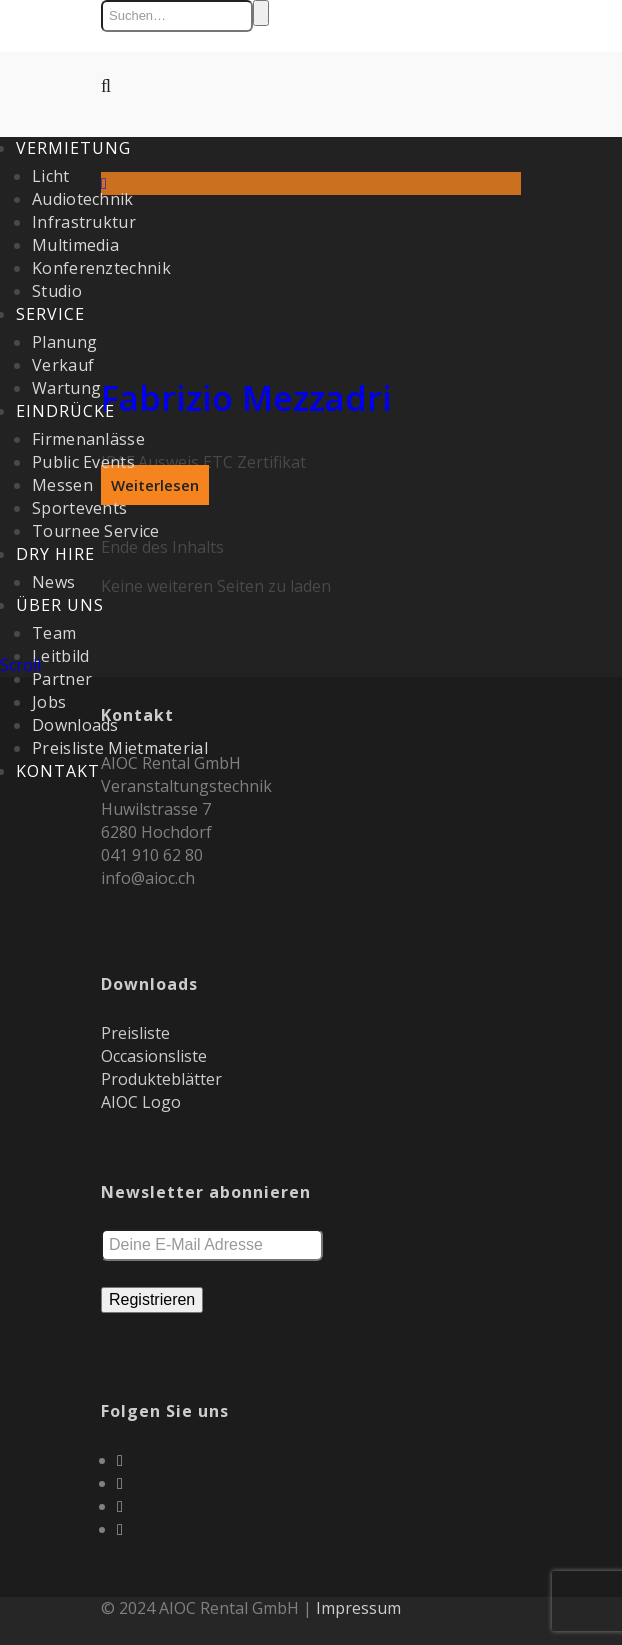 This screenshot has height=1645, width=622. Describe the element at coordinates (79, 508) in the screenshot. I see `Sportevents` at that location.